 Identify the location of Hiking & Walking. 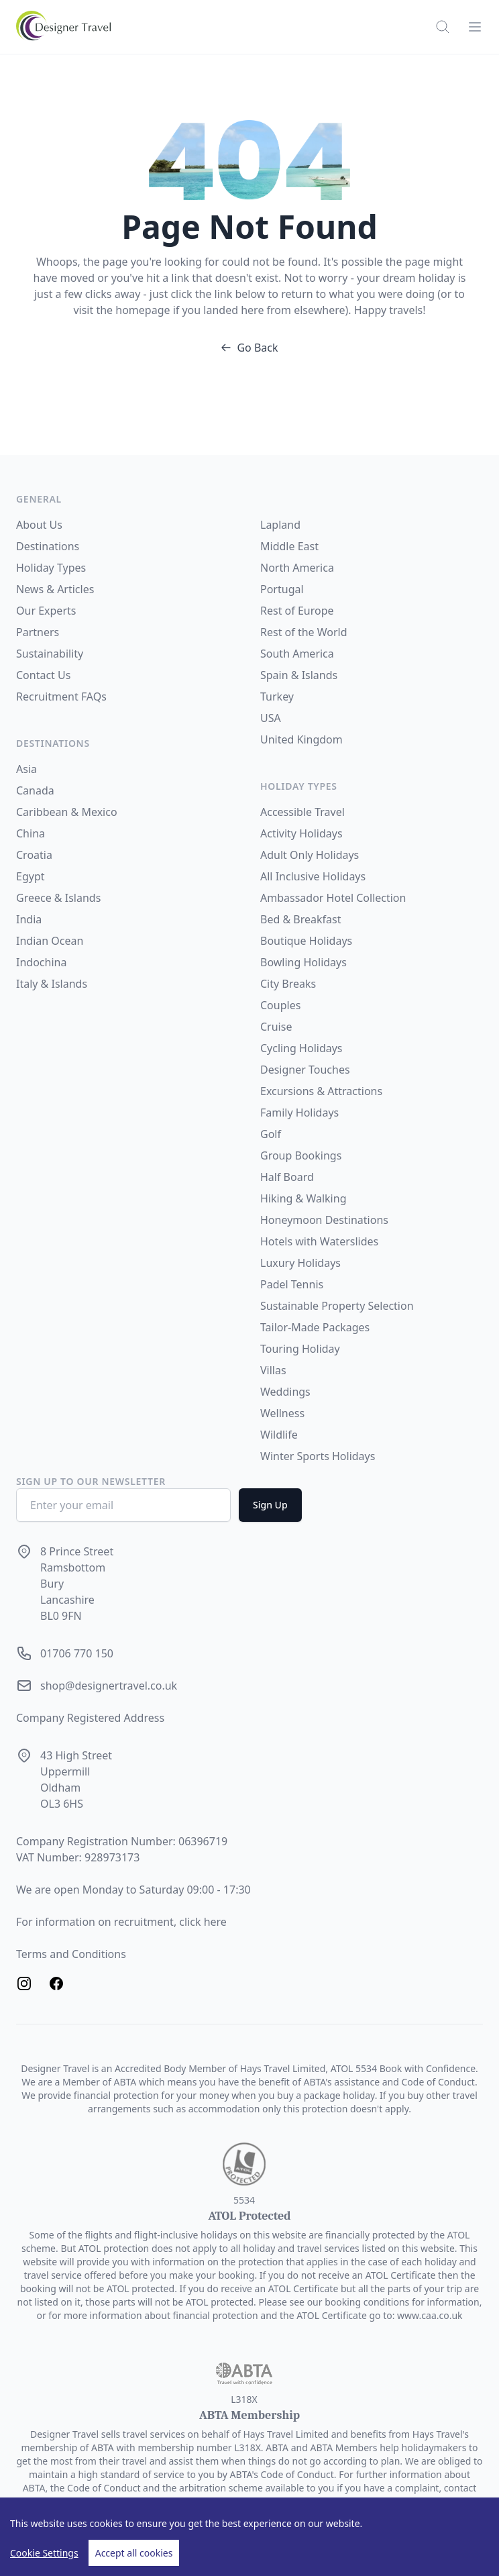
(303, 1198).